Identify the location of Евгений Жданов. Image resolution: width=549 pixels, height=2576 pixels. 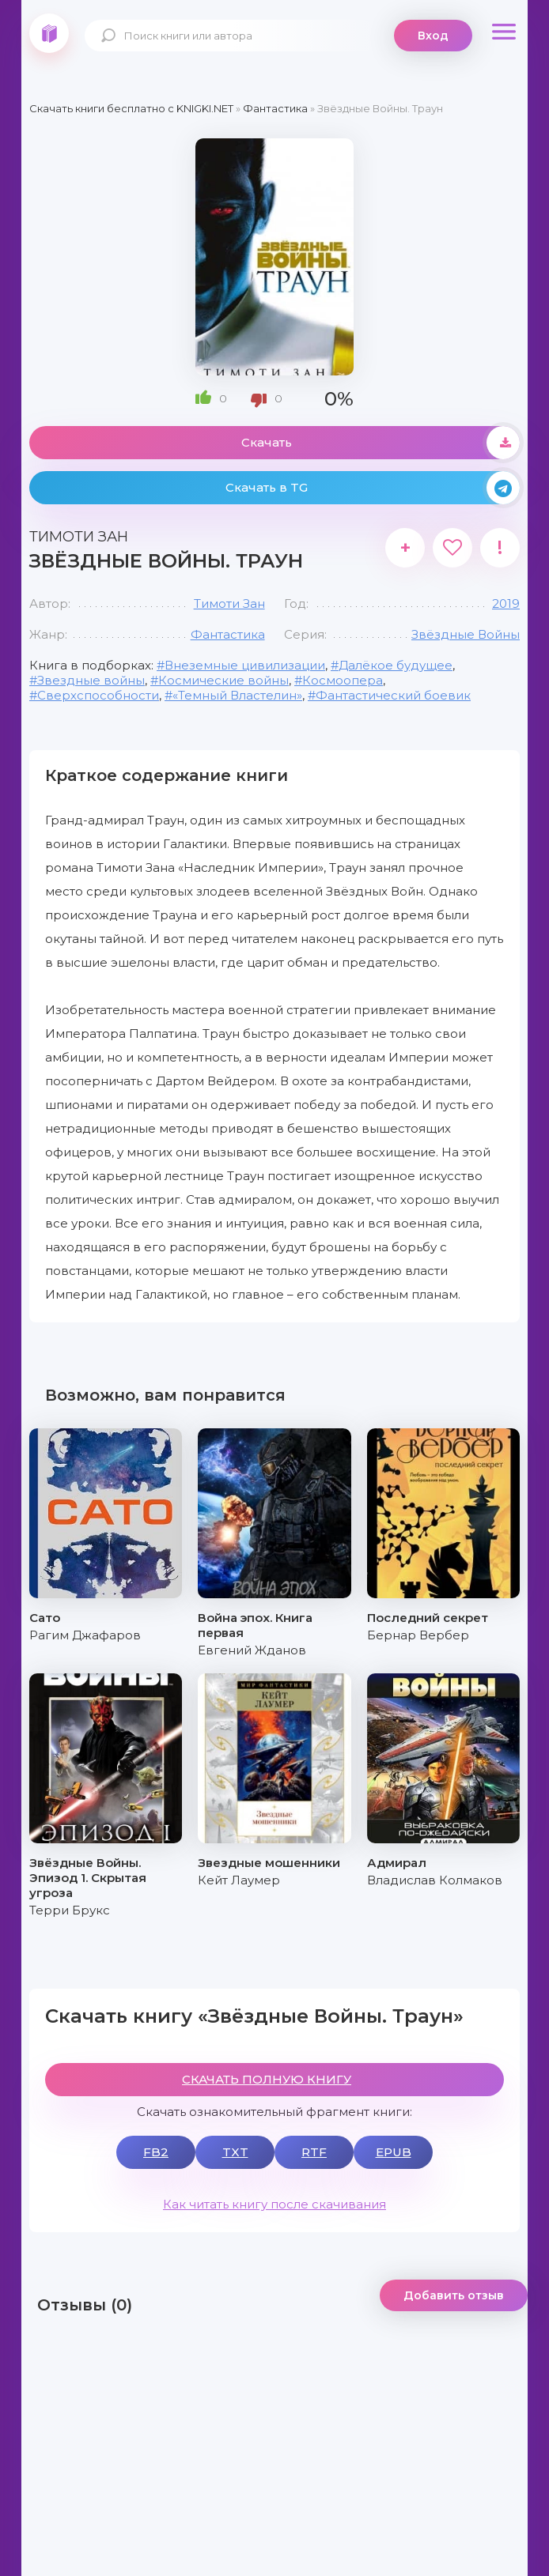
(252, 1650).